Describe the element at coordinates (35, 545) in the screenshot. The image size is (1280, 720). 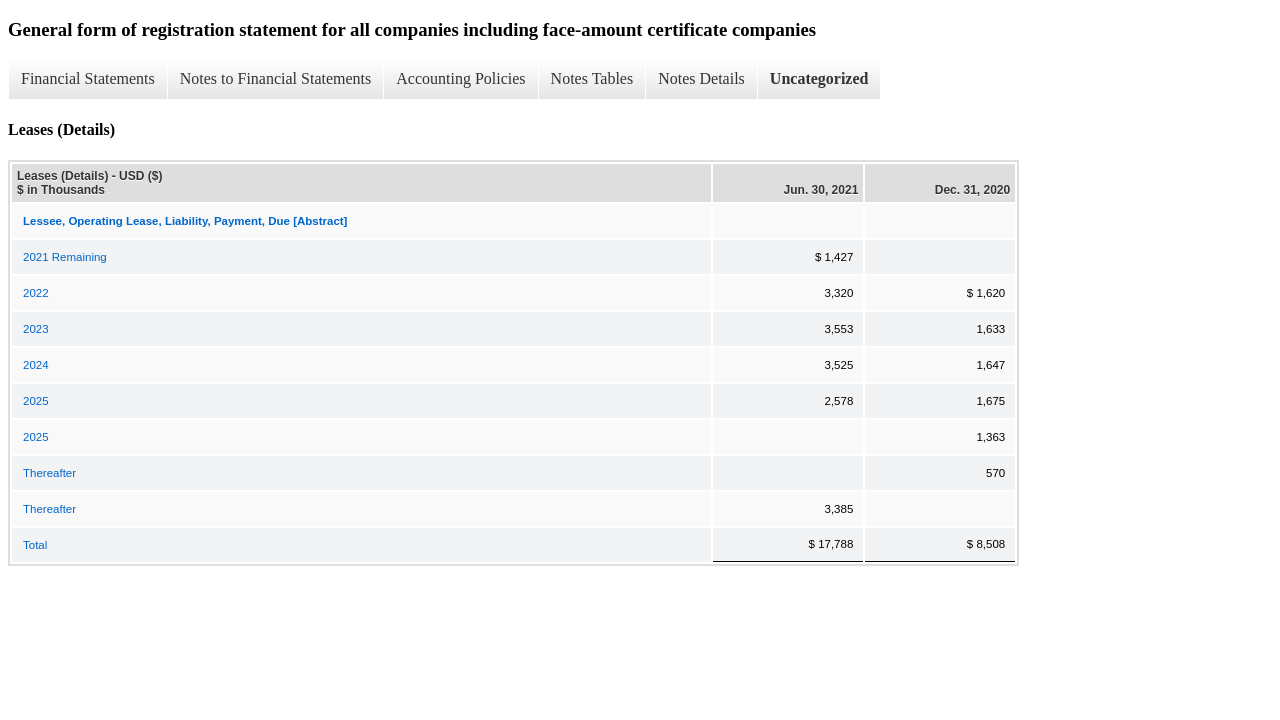
I see `Total` at that location.